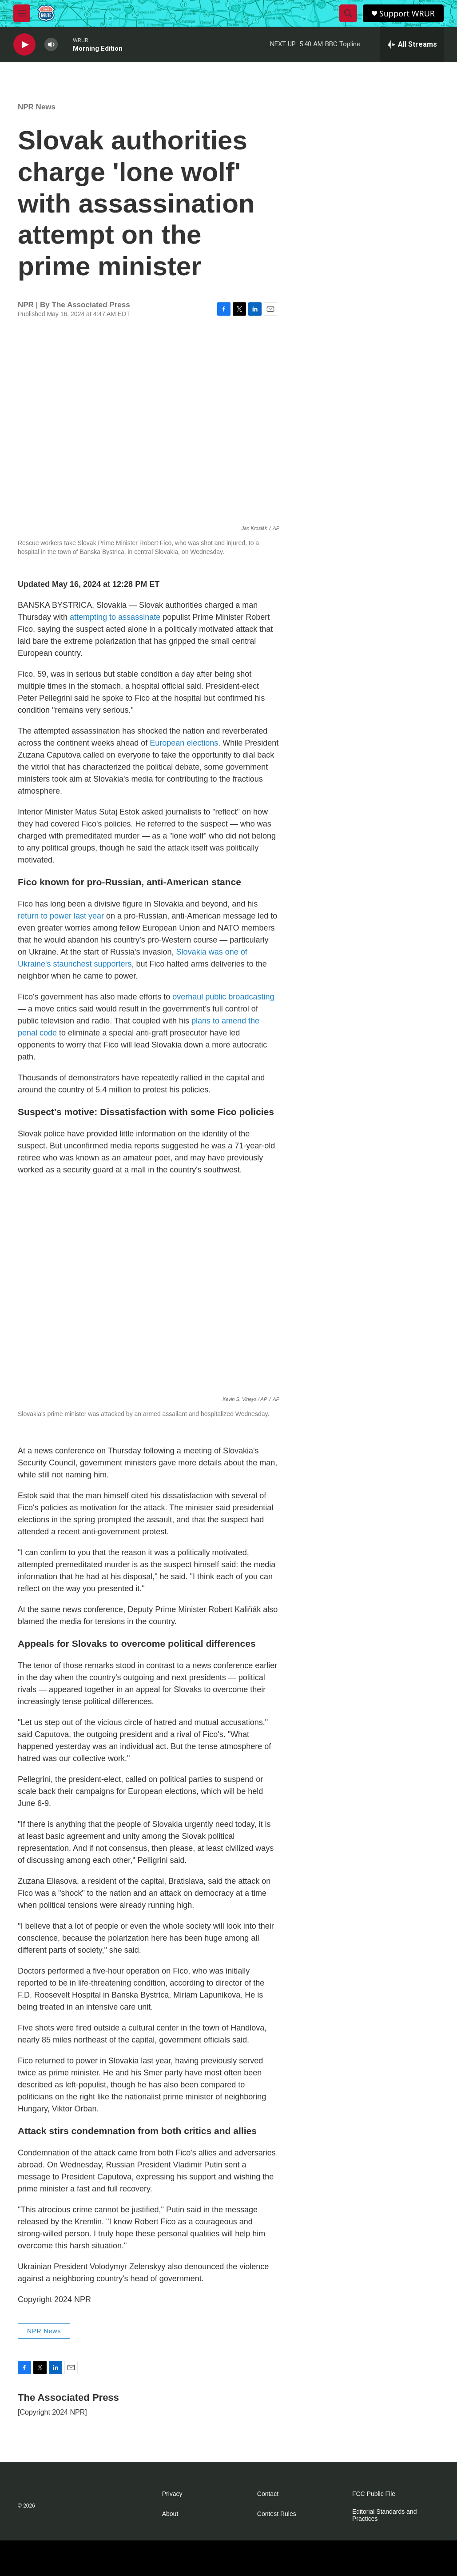 This screenshot has height=2576, width=457. I want to click on Contest Rules, so click(276, 2514).